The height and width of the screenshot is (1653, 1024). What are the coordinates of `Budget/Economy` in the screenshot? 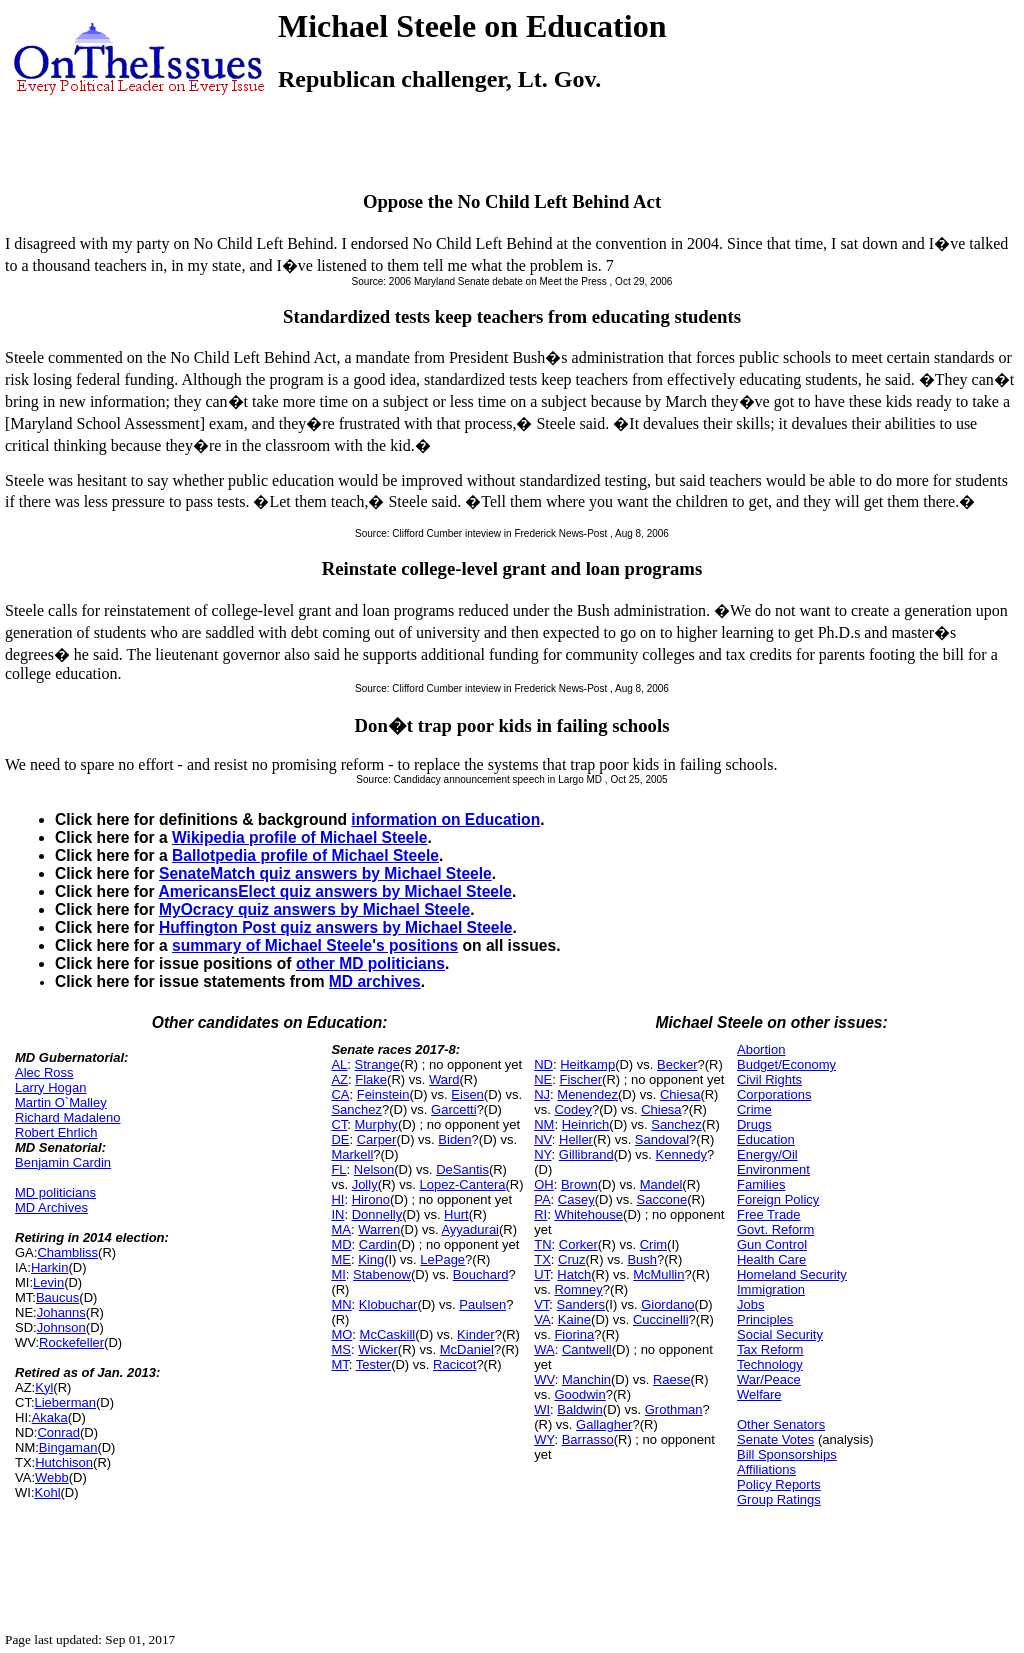 It's located at (786, 1064).